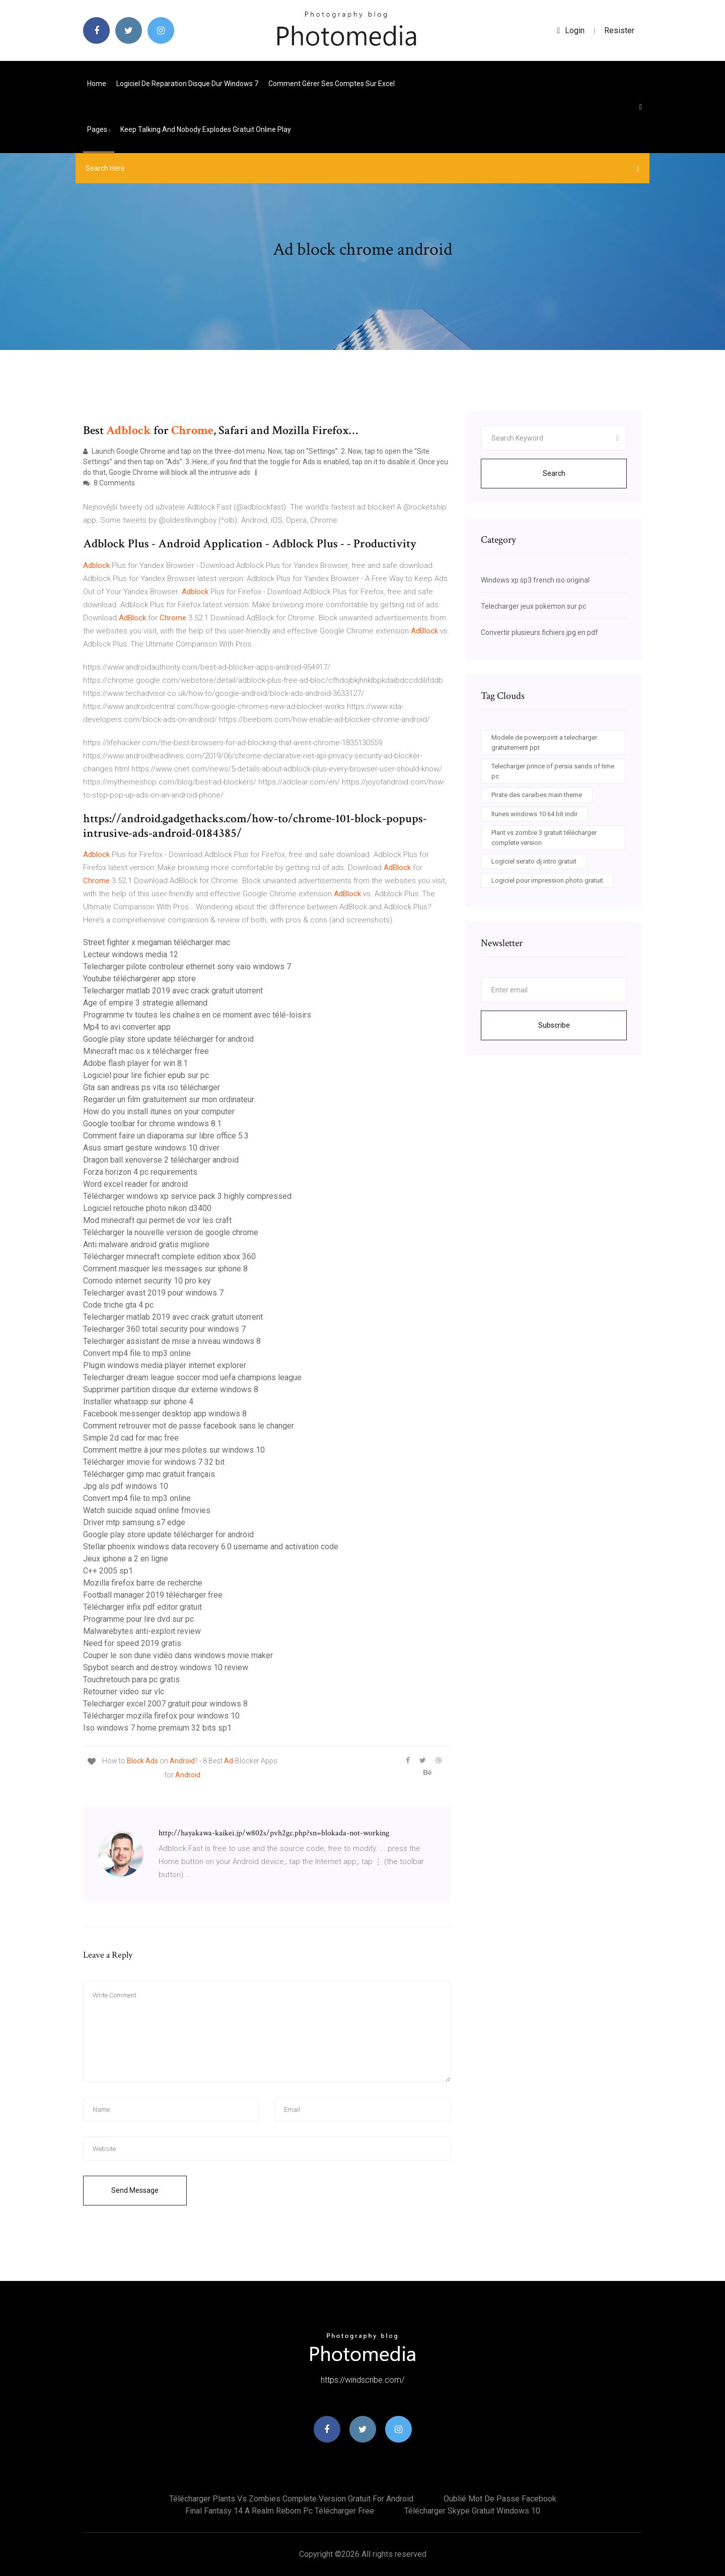  Describe the element at coordinates (188, 1425) in the screenshot. I see `Comment retrouver mot de passe facebook sans le changer` at that location.